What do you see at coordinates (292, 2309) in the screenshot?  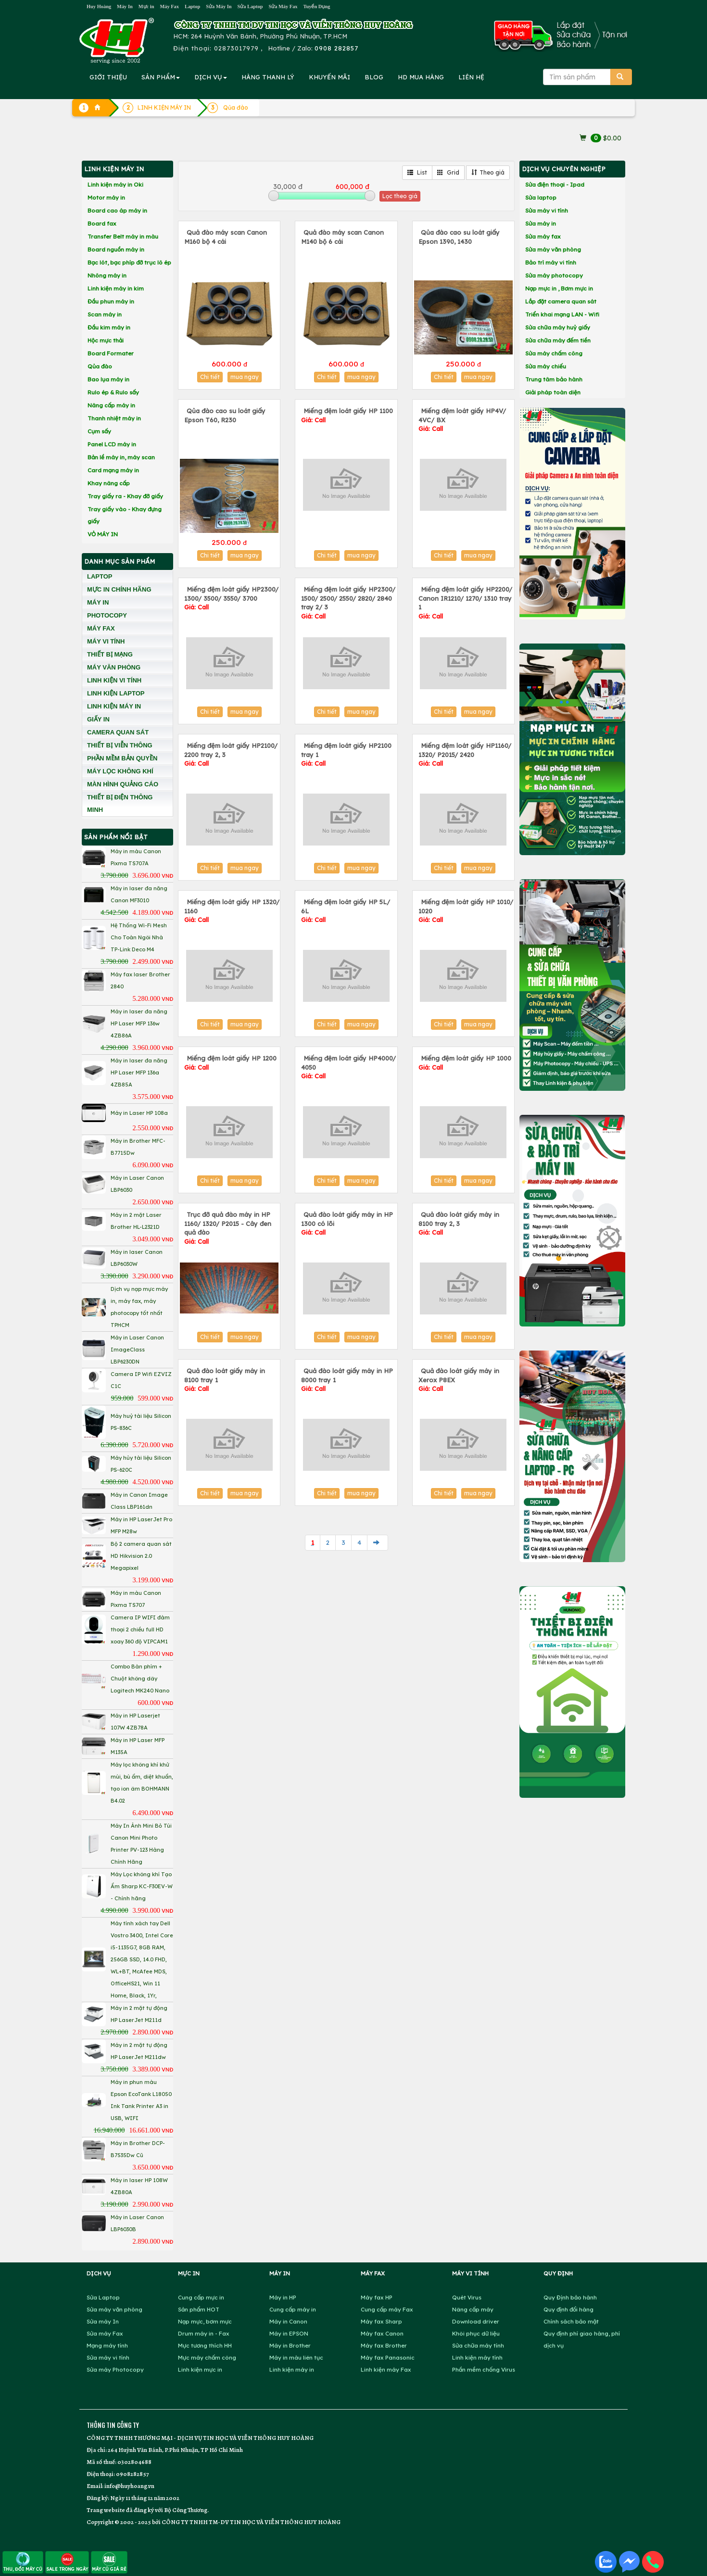 I see `Cung cấp máy in` at bounding box center [292, 2309].